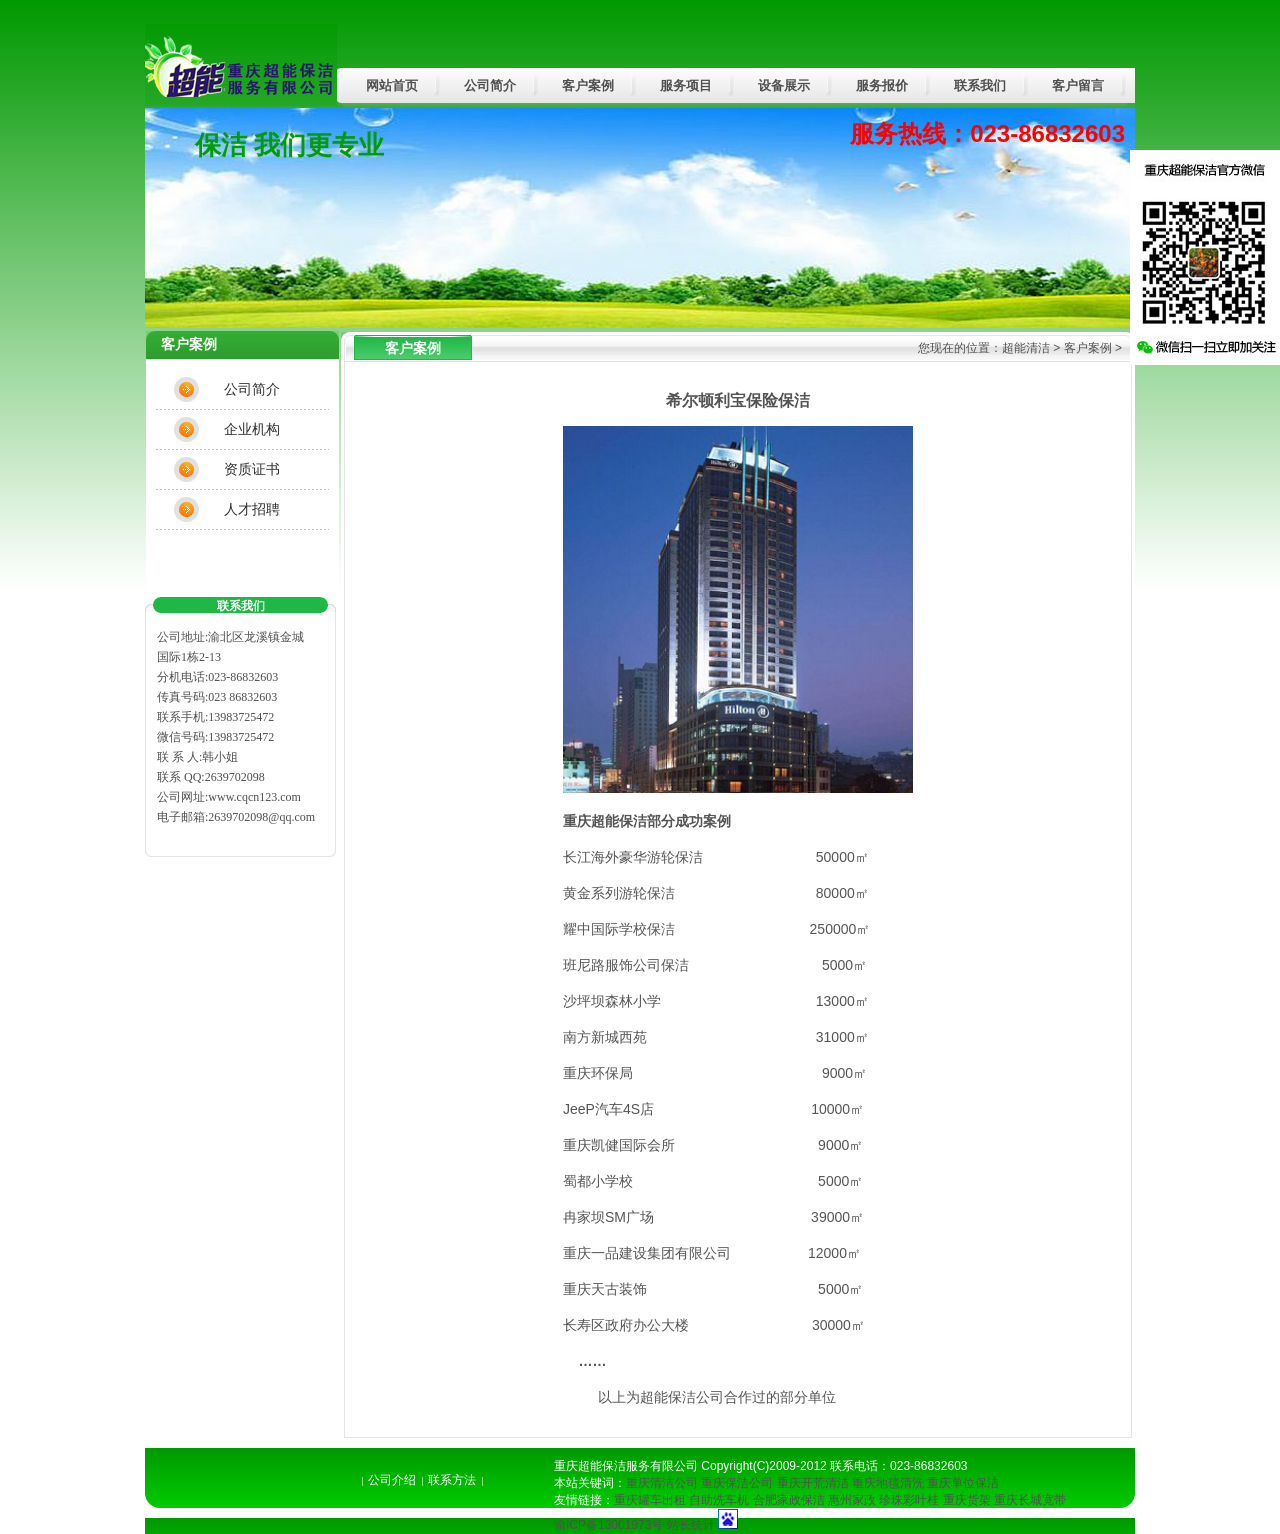 Image resolution: width=1280 pixels, height=1534 pixels. I want to click on 联系方法, so click(452, 1480).